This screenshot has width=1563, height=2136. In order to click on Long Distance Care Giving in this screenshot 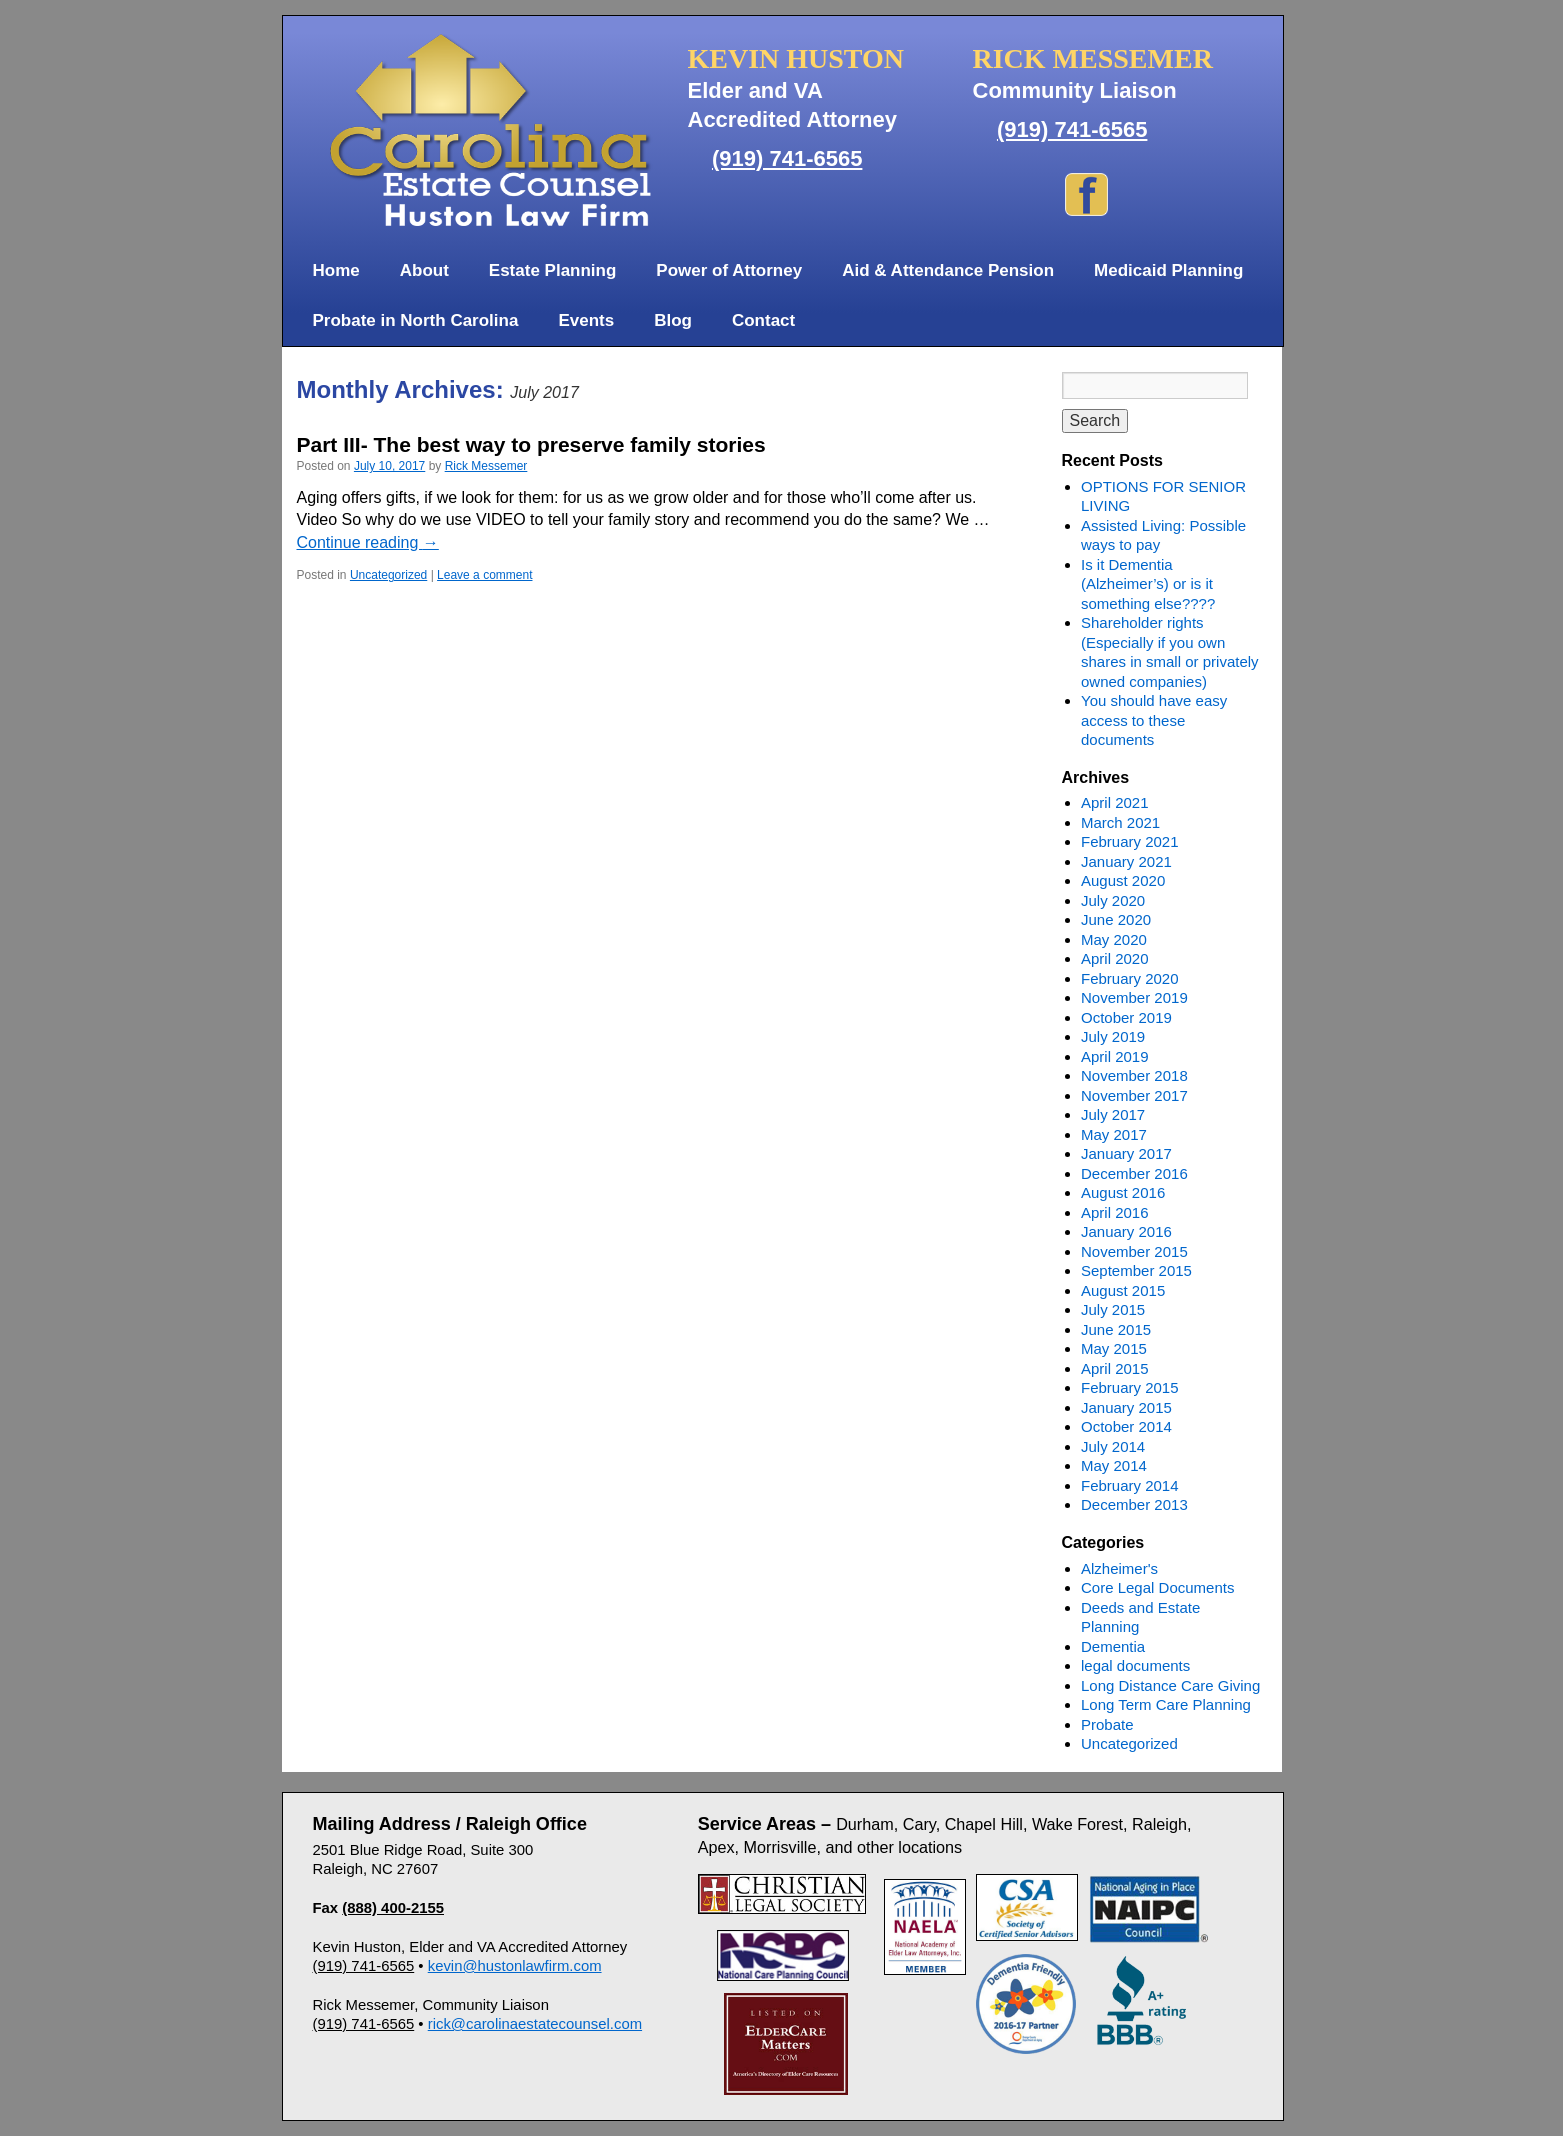, I will do `click(1170, 1685)`.